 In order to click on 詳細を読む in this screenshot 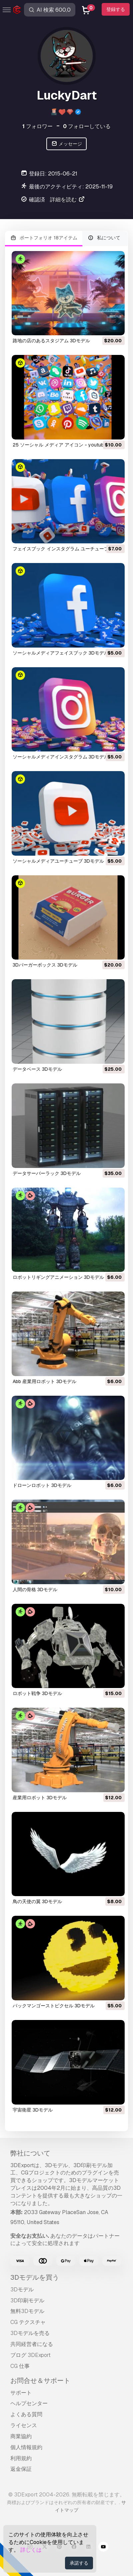, I will do `click(67, 199)`.